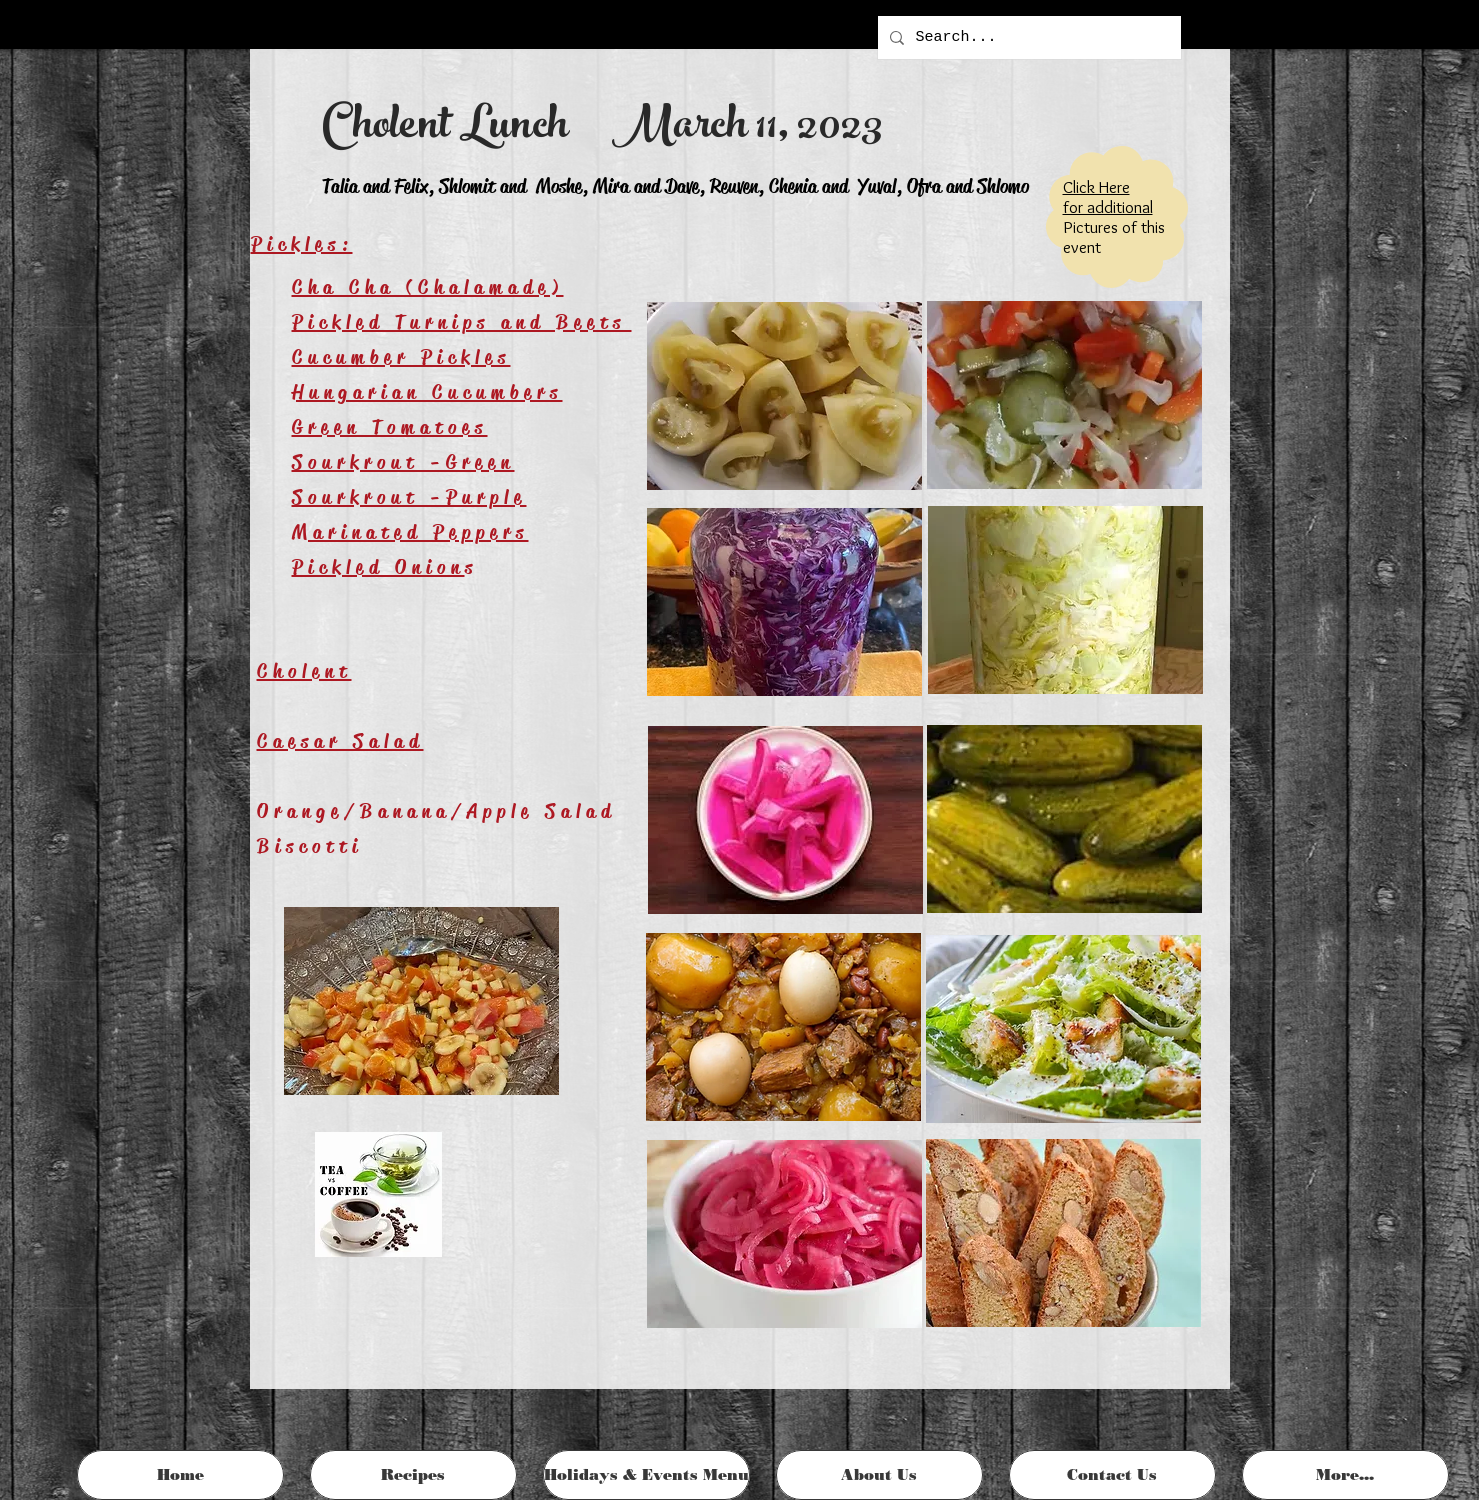 The width and height of the screenshot is (1479, 1500). What do you see at coordinates (462, 322) in the screenshot?
I see `Pickled Turnips and Beets` at bounding box center [462, 322].